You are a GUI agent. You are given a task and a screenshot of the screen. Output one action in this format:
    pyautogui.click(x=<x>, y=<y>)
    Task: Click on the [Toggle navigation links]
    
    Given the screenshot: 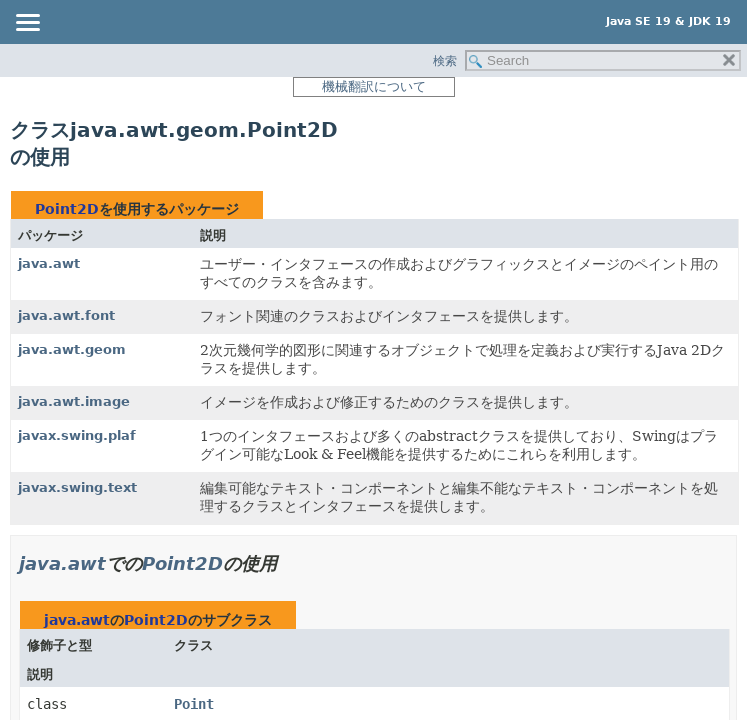 What is the action you would take?
    pyautogui.click(x=27, y=24)
    